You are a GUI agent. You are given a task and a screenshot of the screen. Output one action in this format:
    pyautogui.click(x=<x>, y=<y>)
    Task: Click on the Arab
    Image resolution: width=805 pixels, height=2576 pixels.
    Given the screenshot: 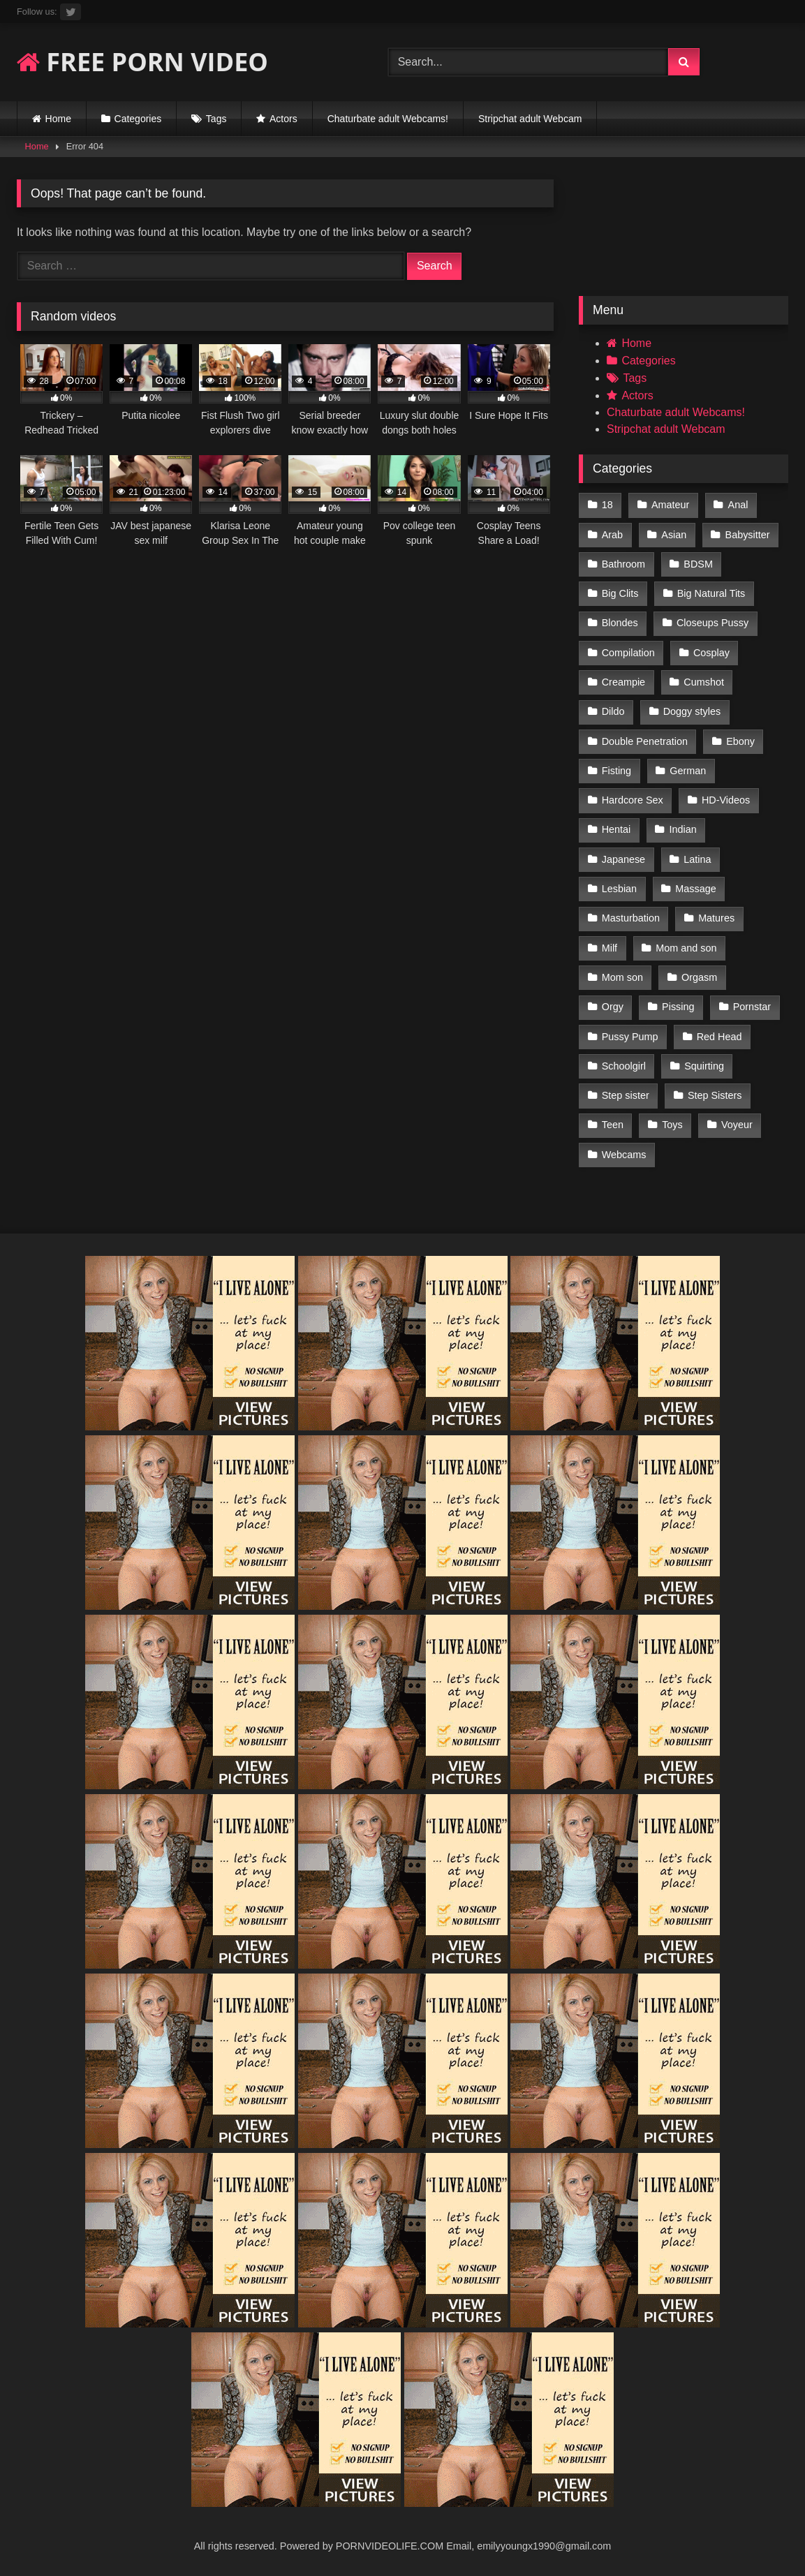 What is the action you would take?
    pyautogui.click(x=612, y=534)
    